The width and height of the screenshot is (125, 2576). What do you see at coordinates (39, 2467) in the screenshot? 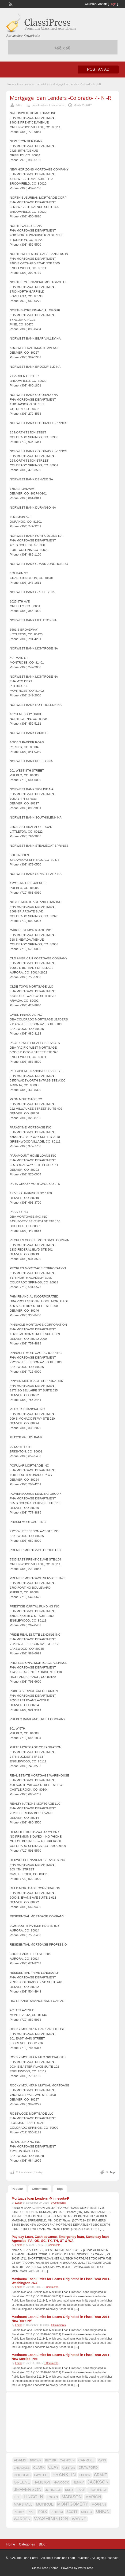
I see `CLARK [CLARK (20 items)]` at bounding box center [39, 2467].